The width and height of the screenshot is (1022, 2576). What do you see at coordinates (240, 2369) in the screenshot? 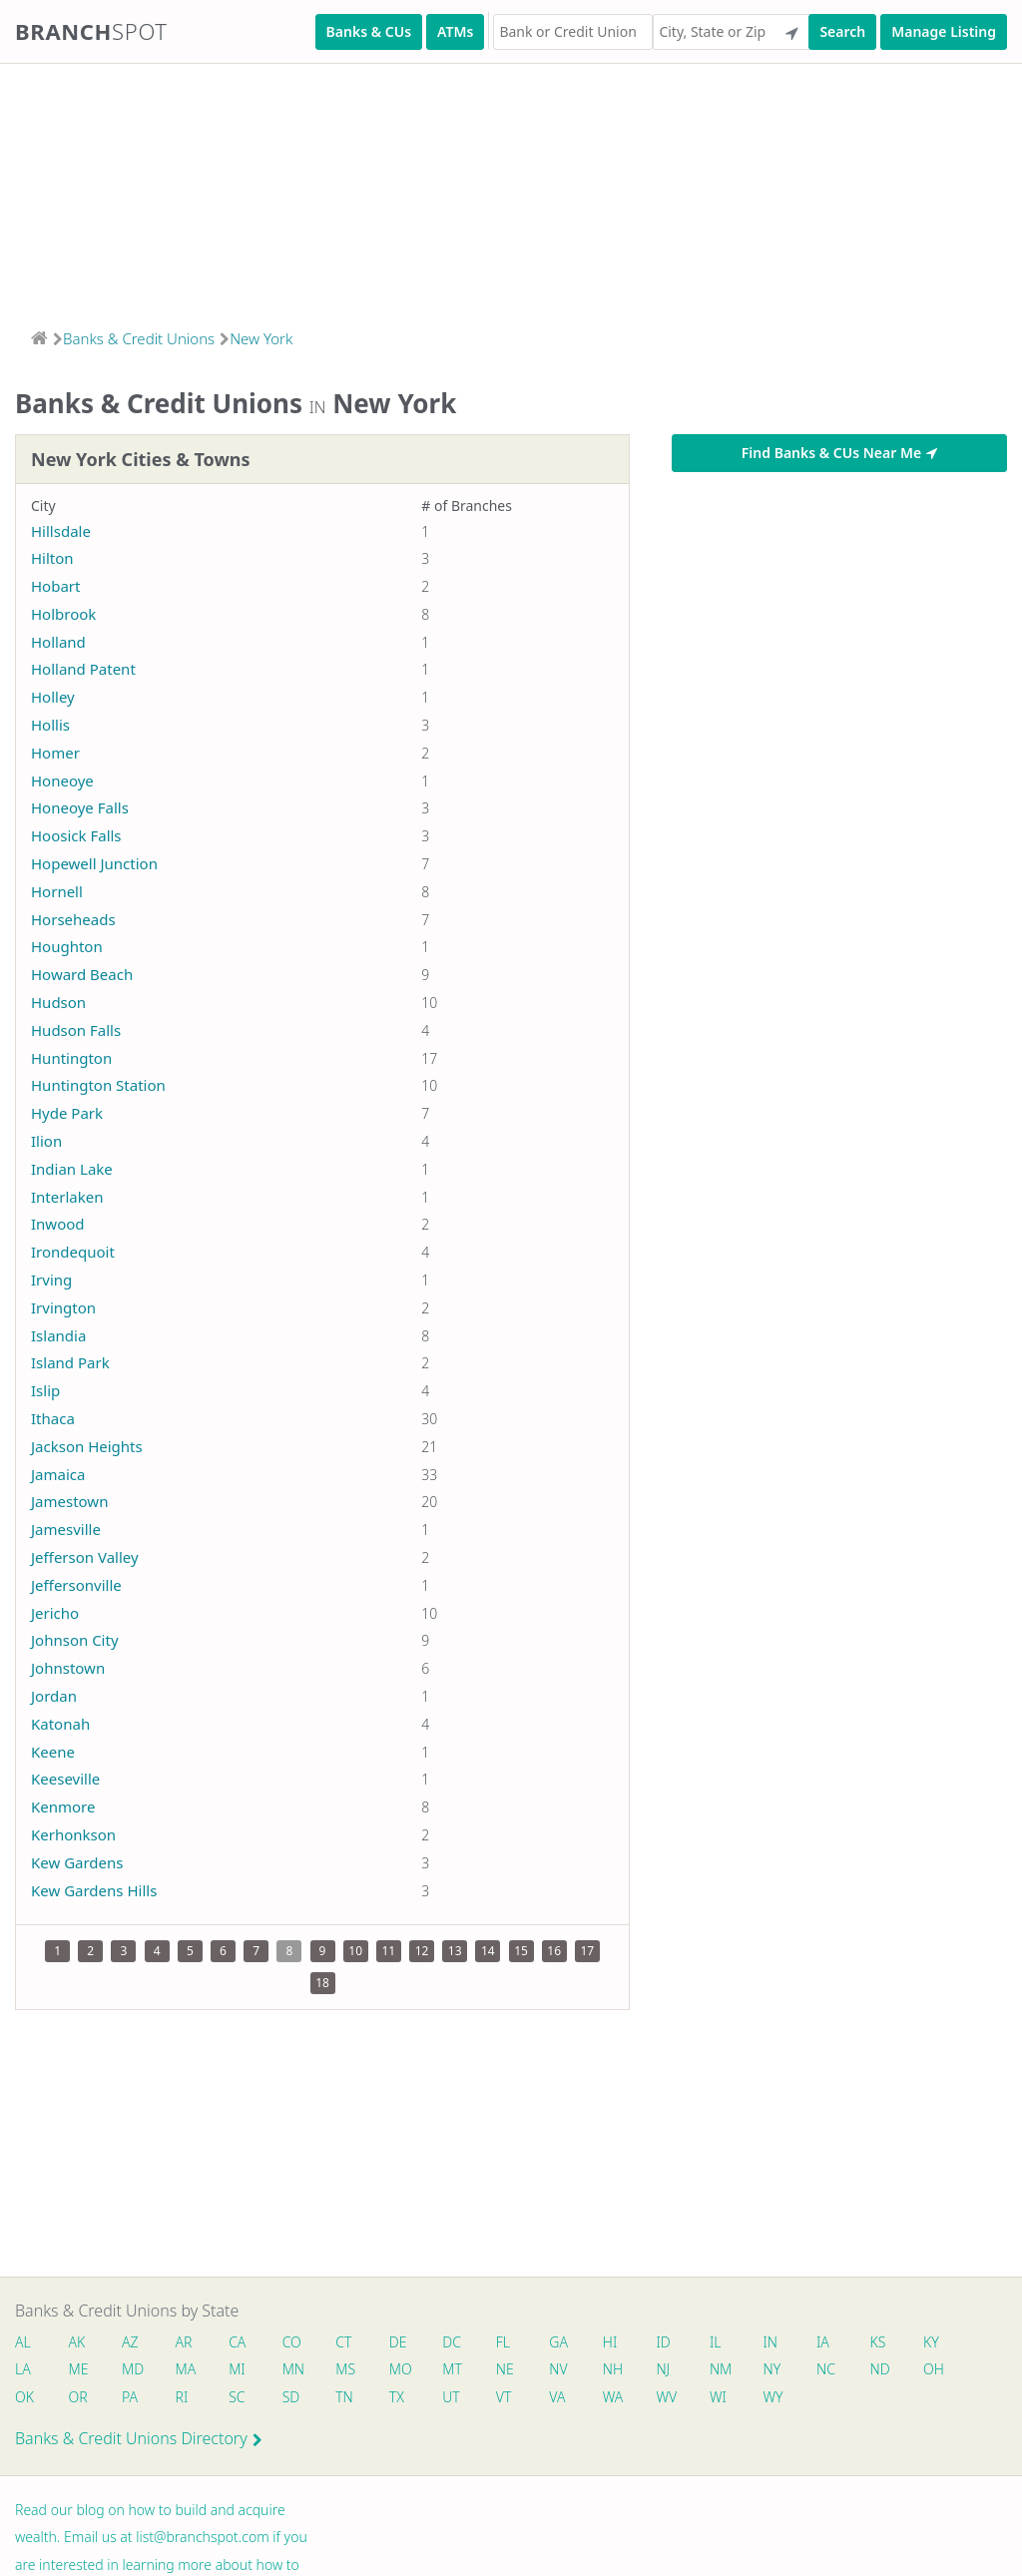
I see `MI` at bounding box center [240, 2369].